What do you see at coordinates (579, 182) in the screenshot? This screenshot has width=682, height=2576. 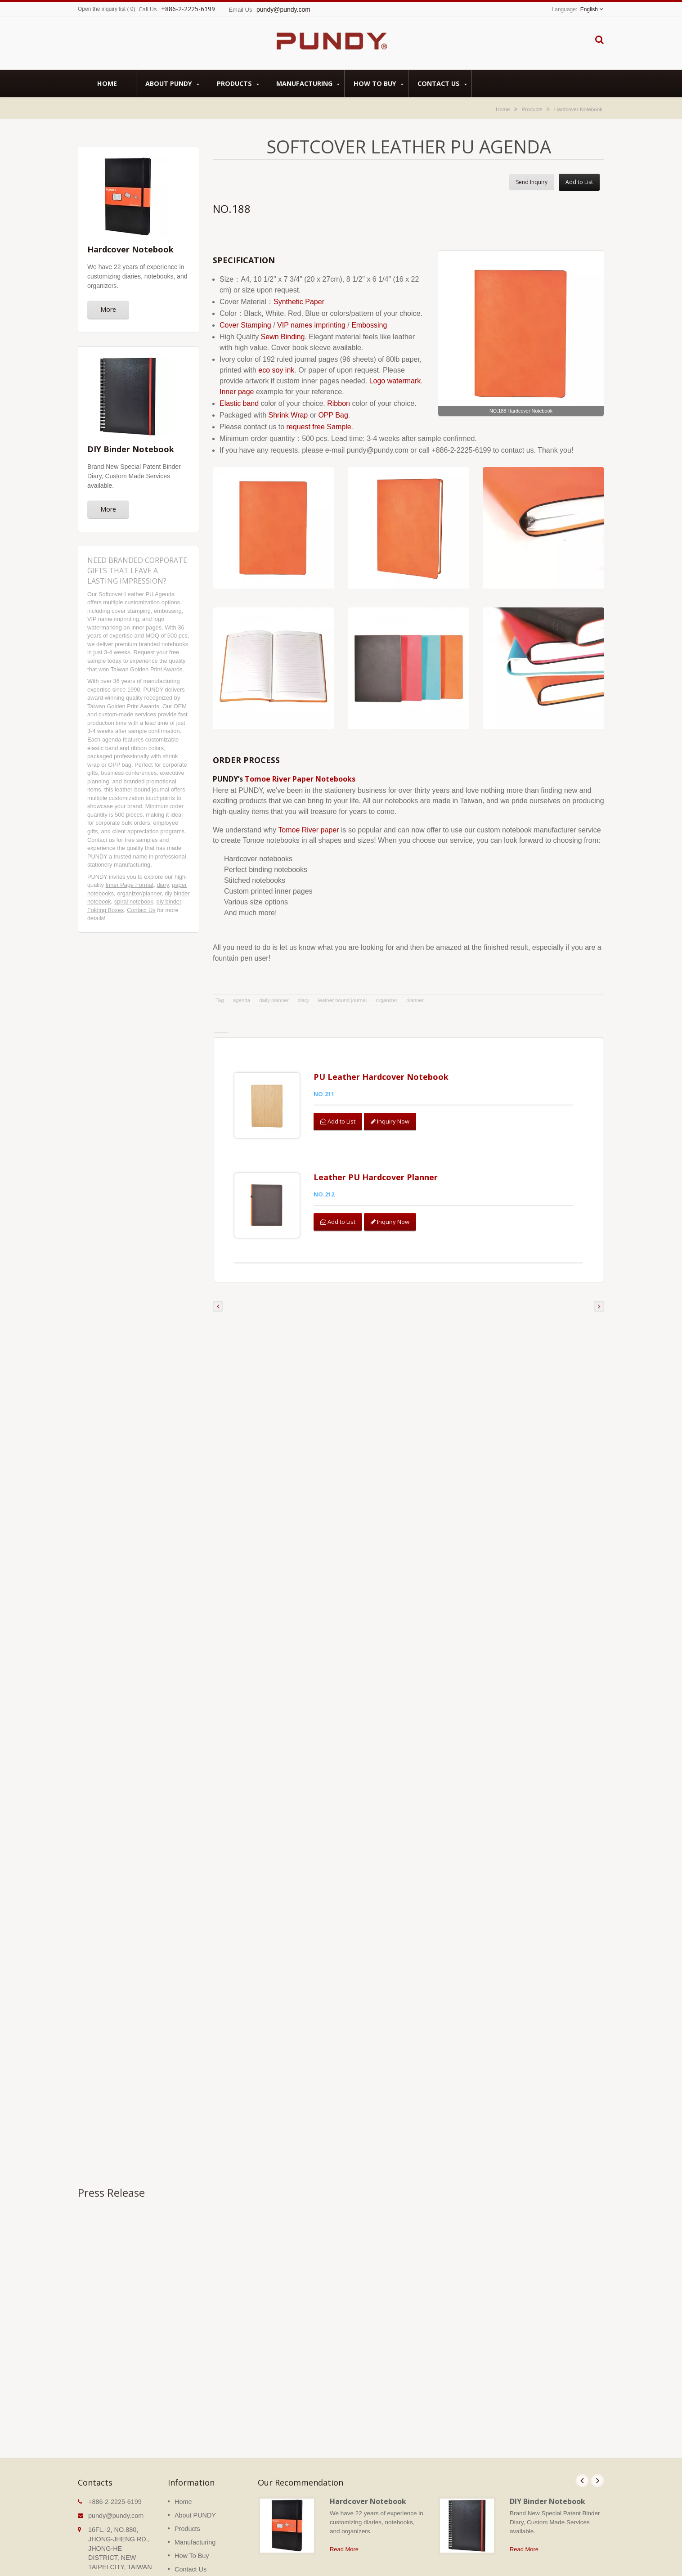 I see `Add to List` at bounding box center [579, 182].